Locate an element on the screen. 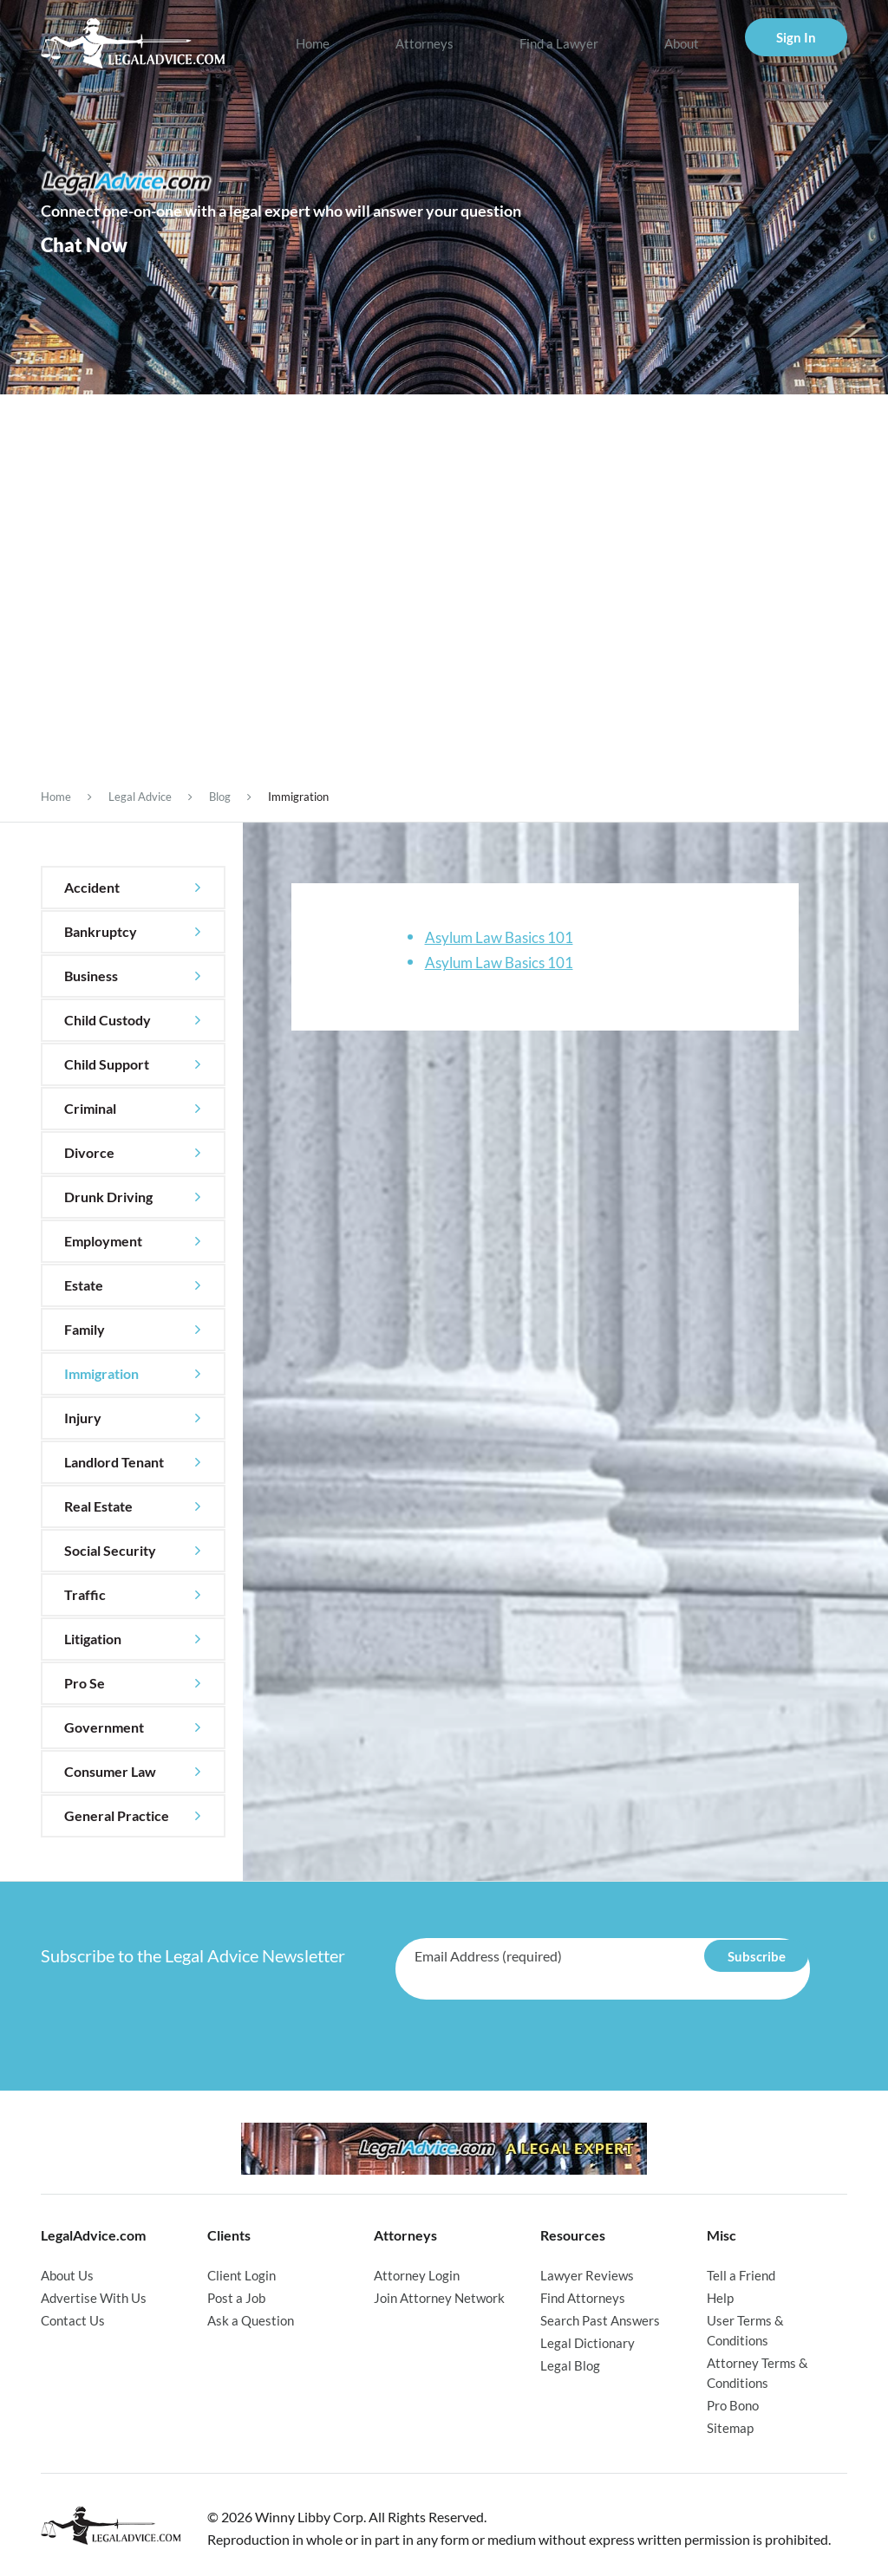 The height and width of the screenshot is (2576, 888). Divorce is located at coordinates (89, 1152).